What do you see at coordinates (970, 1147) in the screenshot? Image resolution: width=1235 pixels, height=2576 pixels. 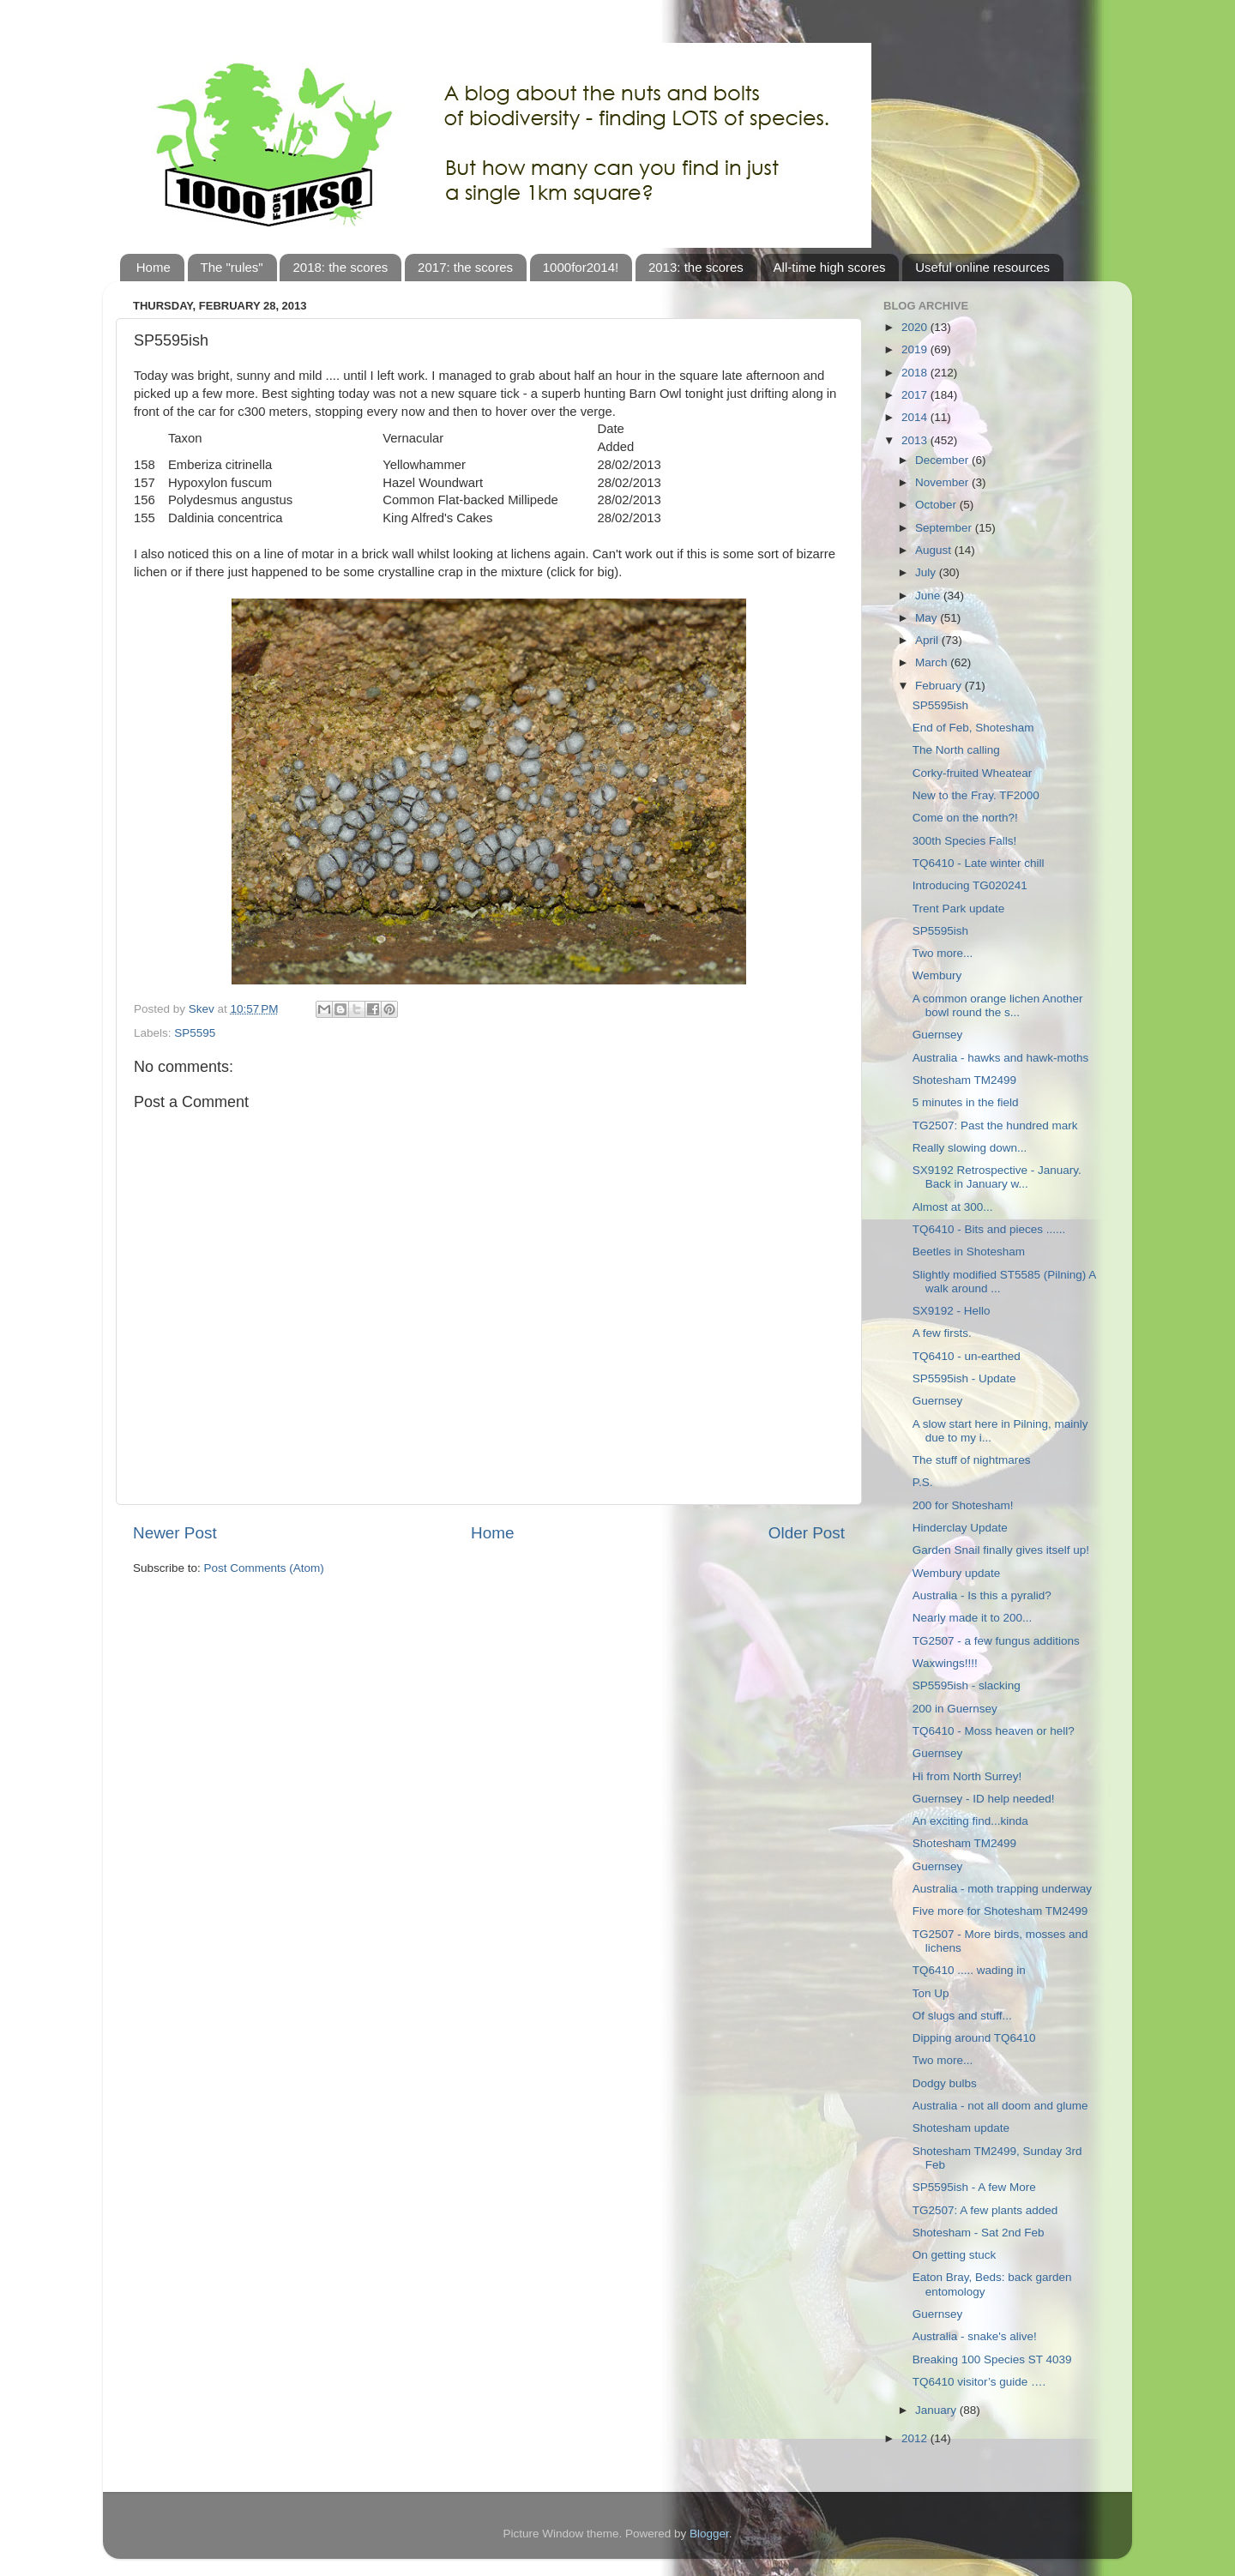 I see `Really slowing down...` at bounding box center [970, 1147].